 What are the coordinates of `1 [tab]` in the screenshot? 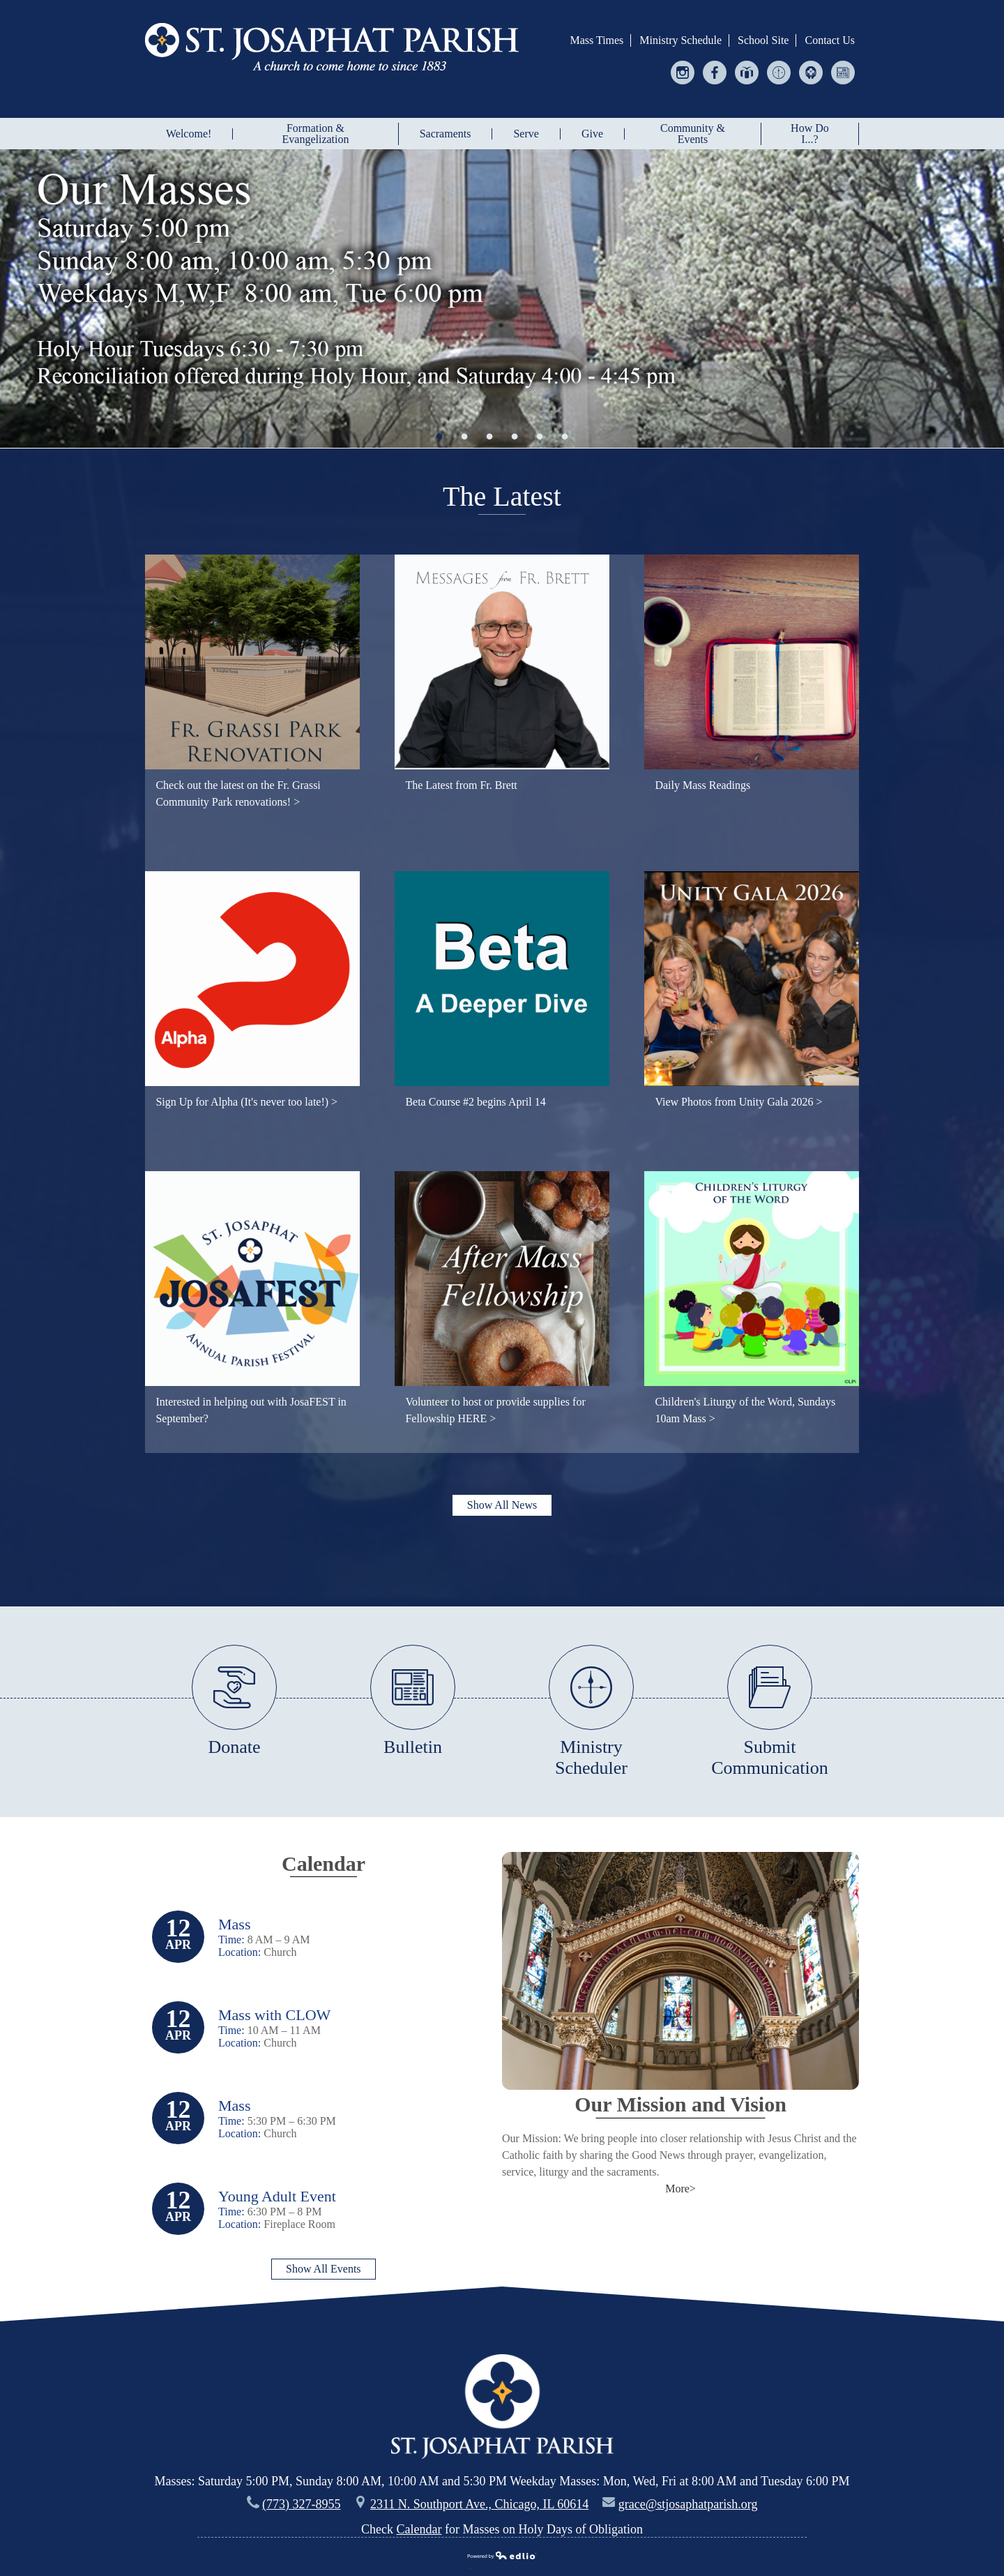 It's located at (439, 436).